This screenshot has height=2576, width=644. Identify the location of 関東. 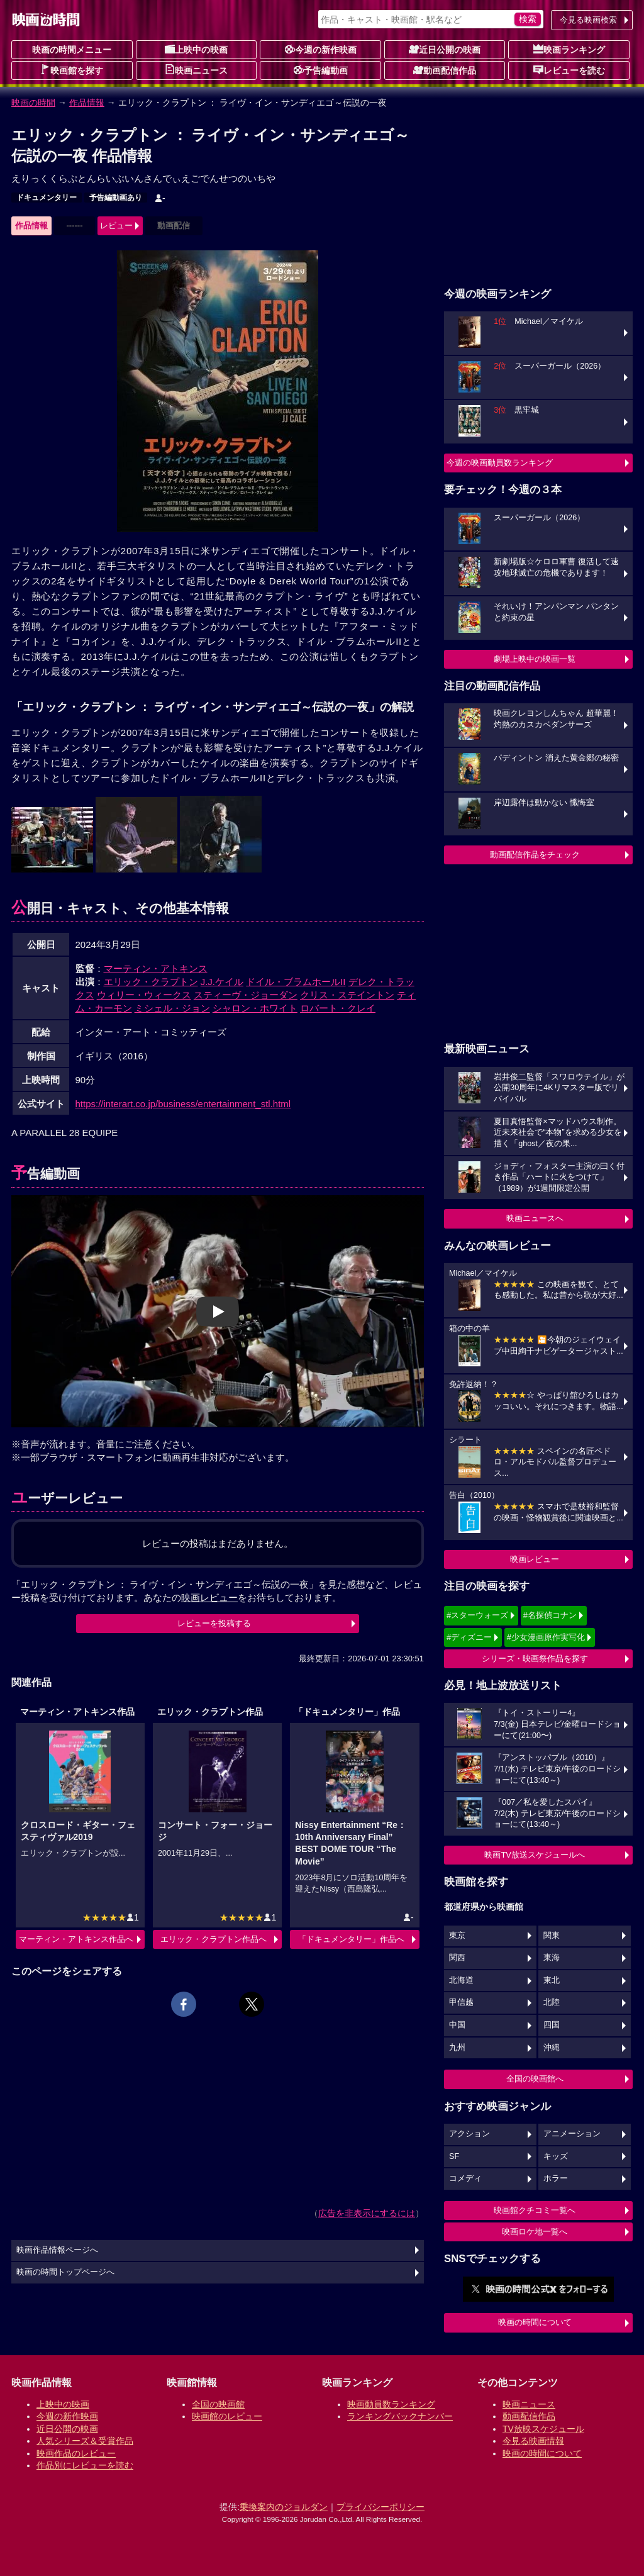
(551, 1935).